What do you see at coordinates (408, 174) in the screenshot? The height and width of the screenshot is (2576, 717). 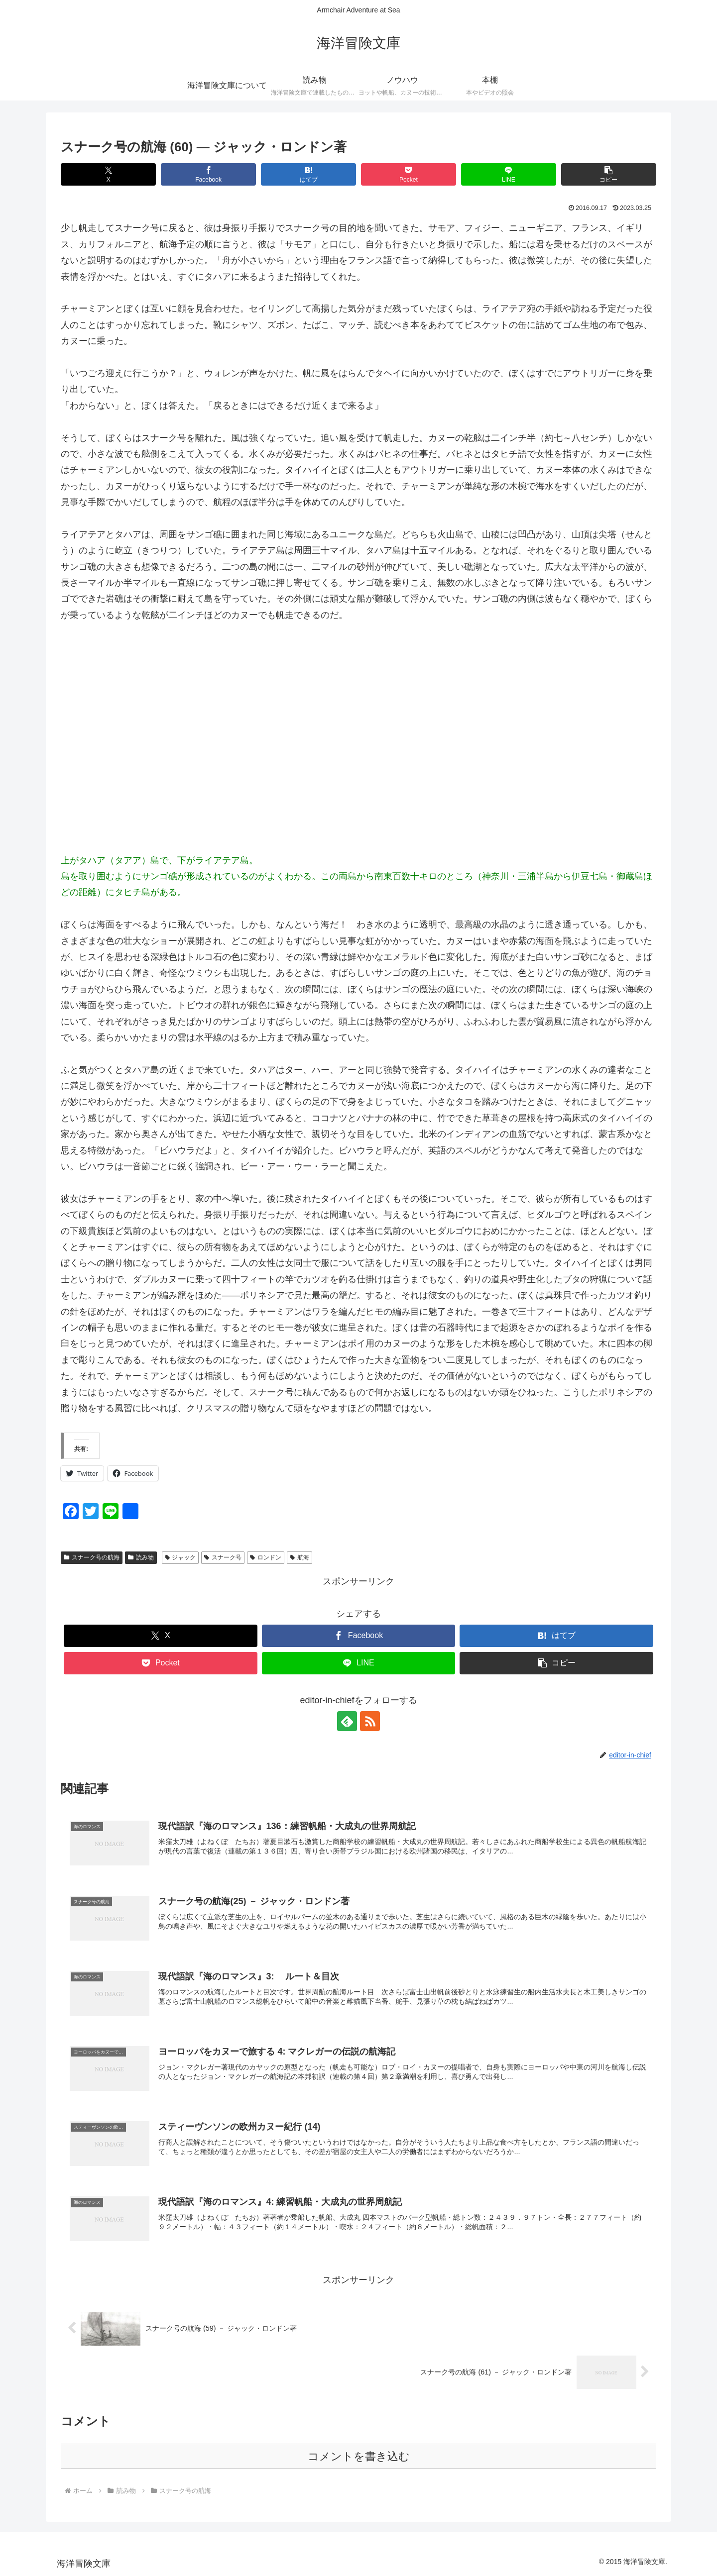 I see `[Pocketに保存]` at bounding box center [408, 174].